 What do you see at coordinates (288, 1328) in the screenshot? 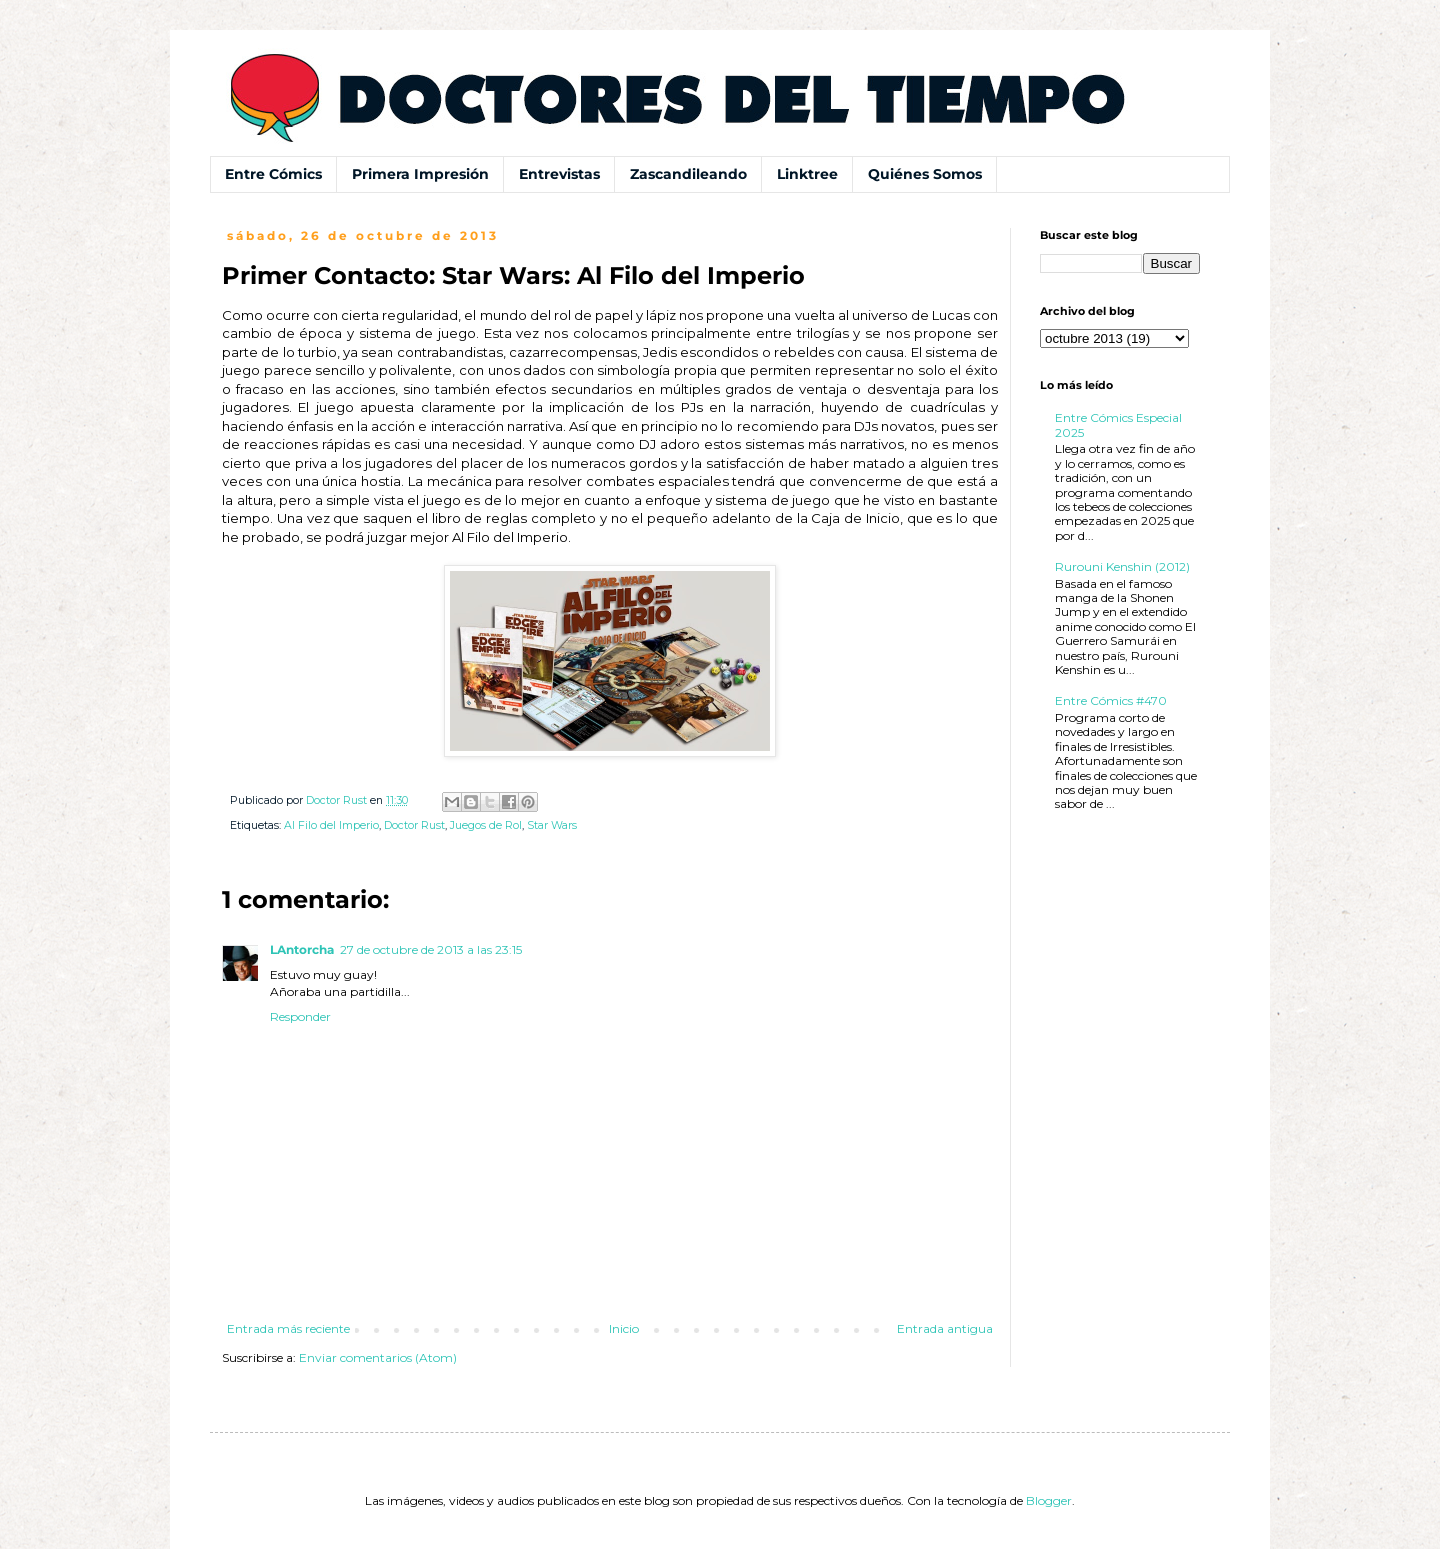
I see `Entrada más reciente` at bounding box center [288, 1328].